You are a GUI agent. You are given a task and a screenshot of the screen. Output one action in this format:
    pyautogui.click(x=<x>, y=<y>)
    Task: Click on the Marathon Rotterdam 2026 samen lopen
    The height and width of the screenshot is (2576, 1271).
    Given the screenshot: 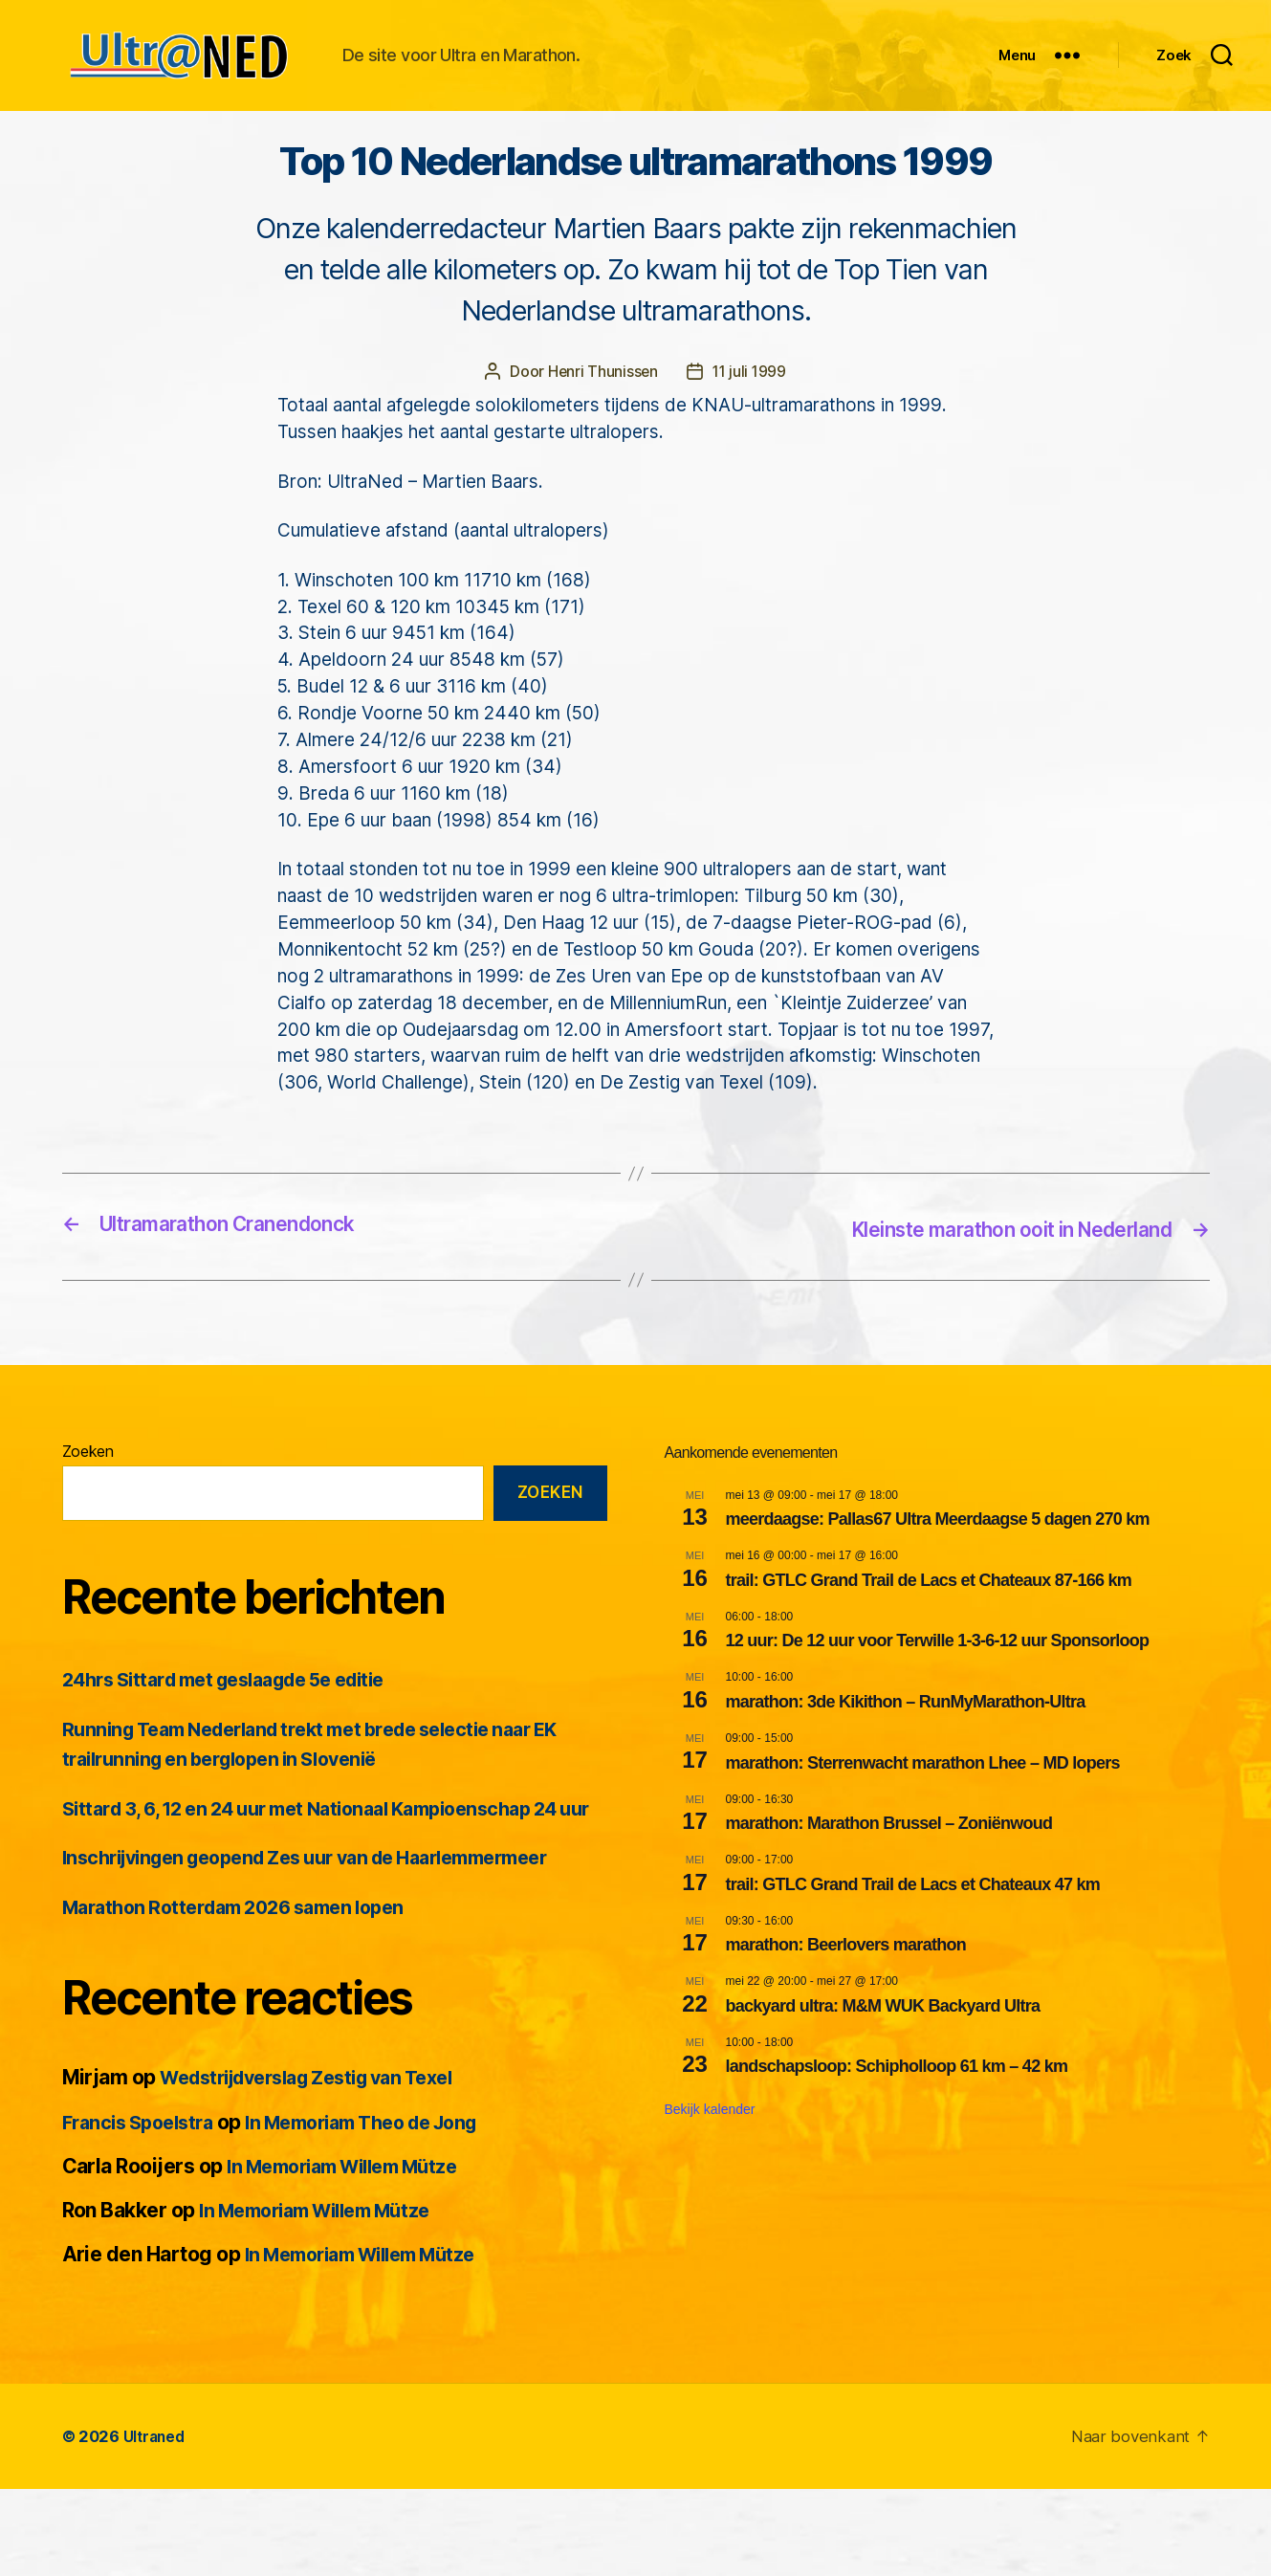 What is the action you would take?
    pyautogui.click(x=247, y=1994)
    